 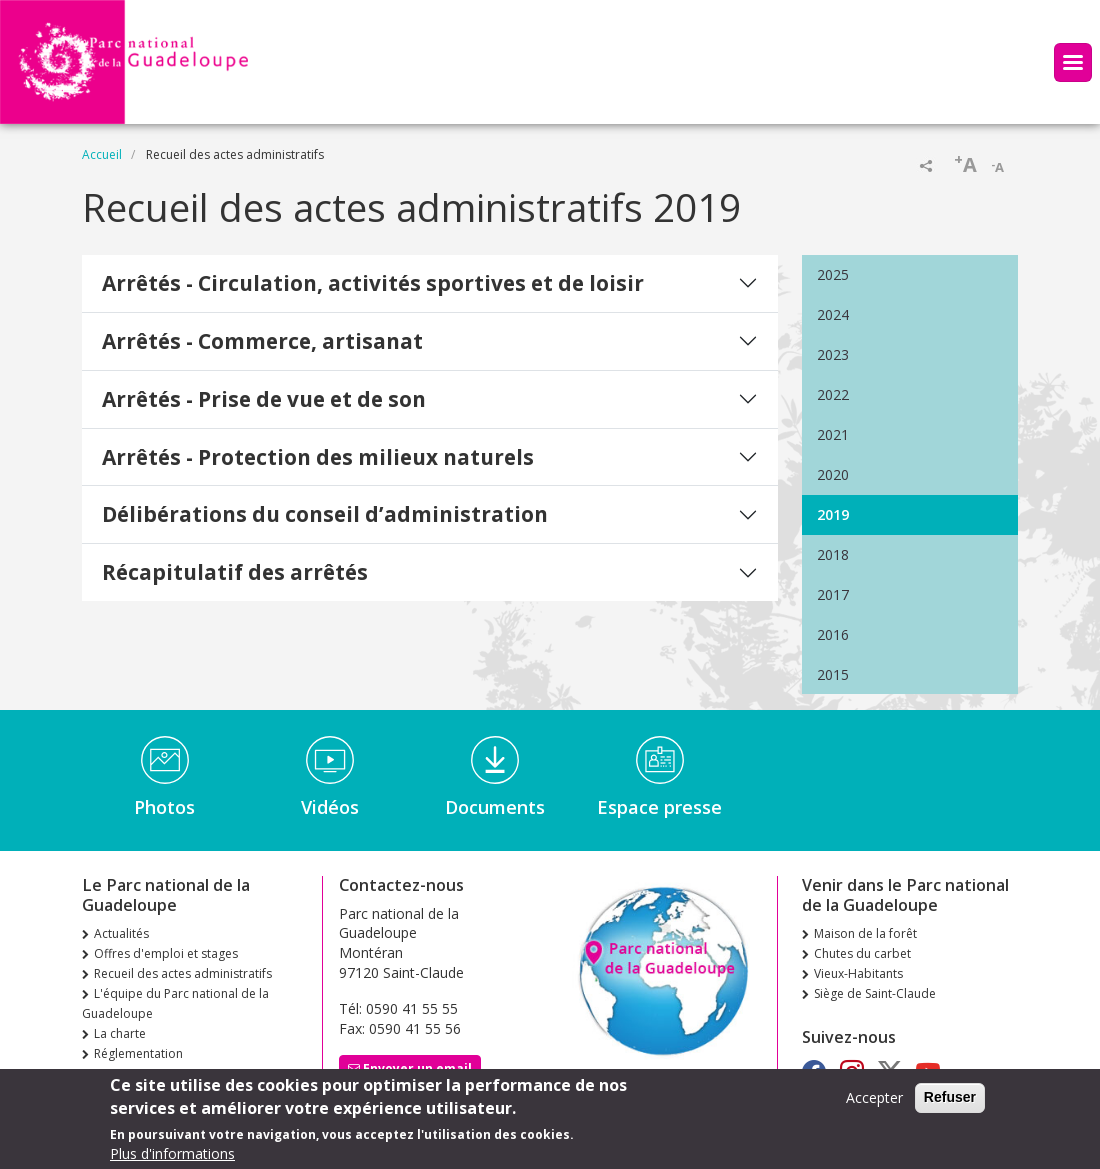 What do you see at coordinates (874, 1104) in the screenshot?
I see `Accepter` at bounding box center [874, 1104].